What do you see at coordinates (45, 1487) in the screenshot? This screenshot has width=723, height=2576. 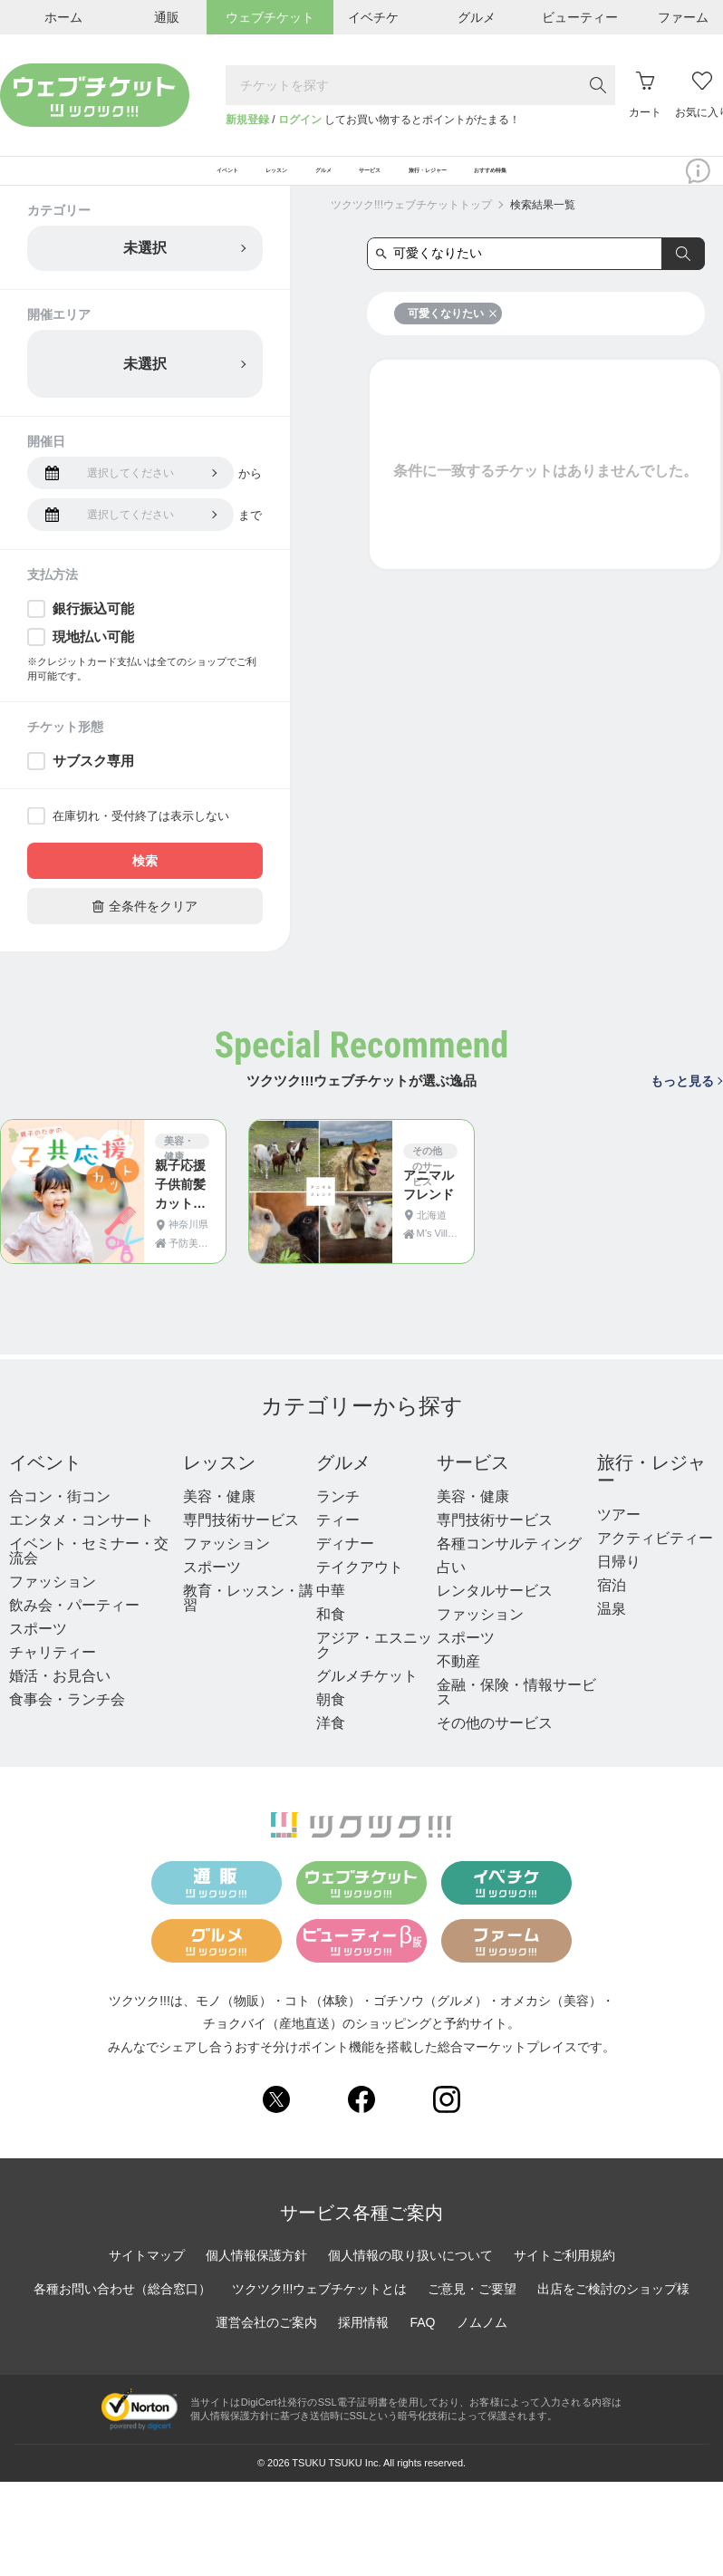 I see `イベント` at bounding box center [45, 1487].